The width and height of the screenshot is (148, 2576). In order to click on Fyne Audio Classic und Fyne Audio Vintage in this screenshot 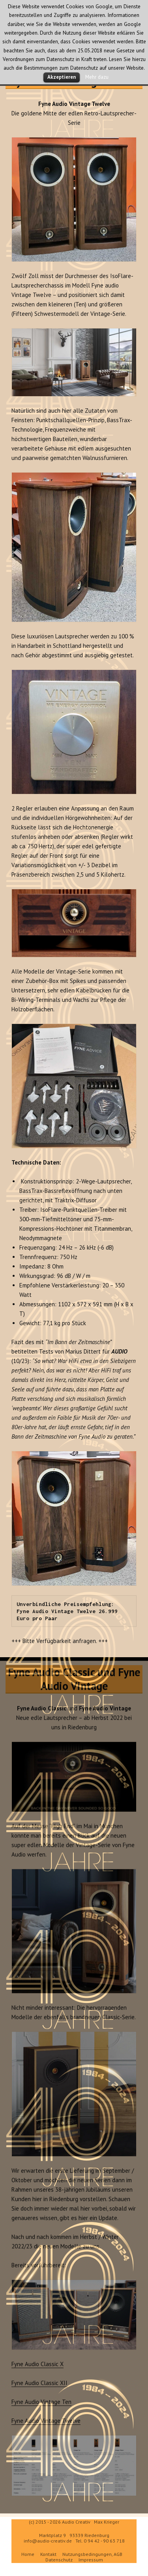, I will do `click(74, 1683)`.